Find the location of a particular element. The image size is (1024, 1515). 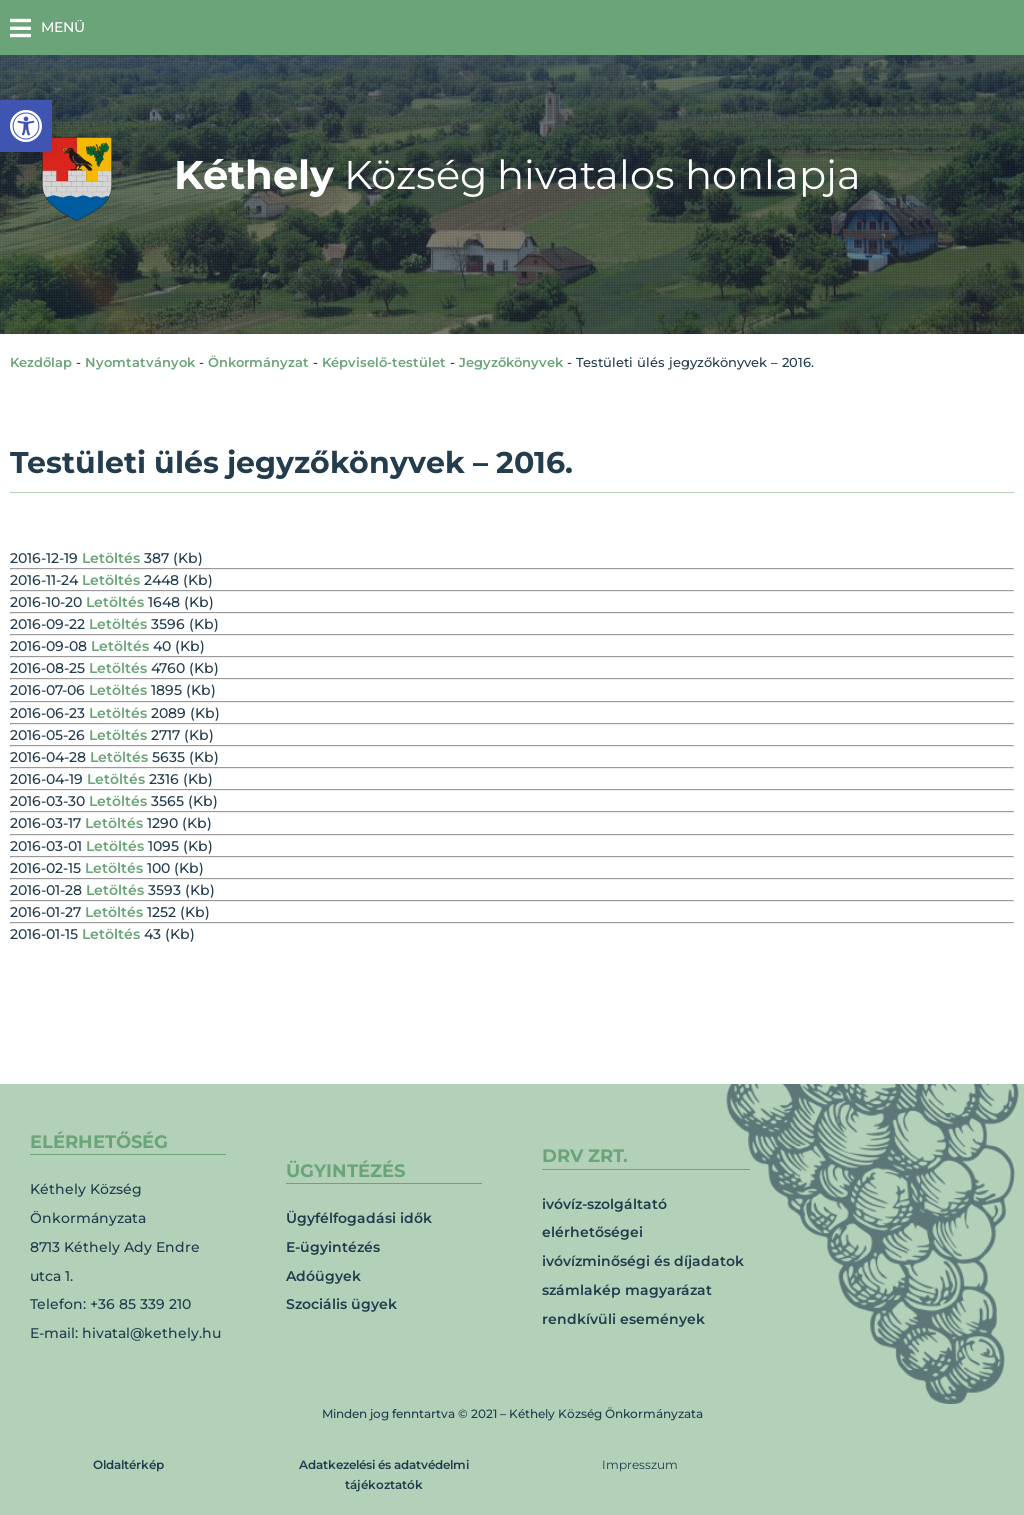

ivóvízminőségi és díjadatok [link] is located at coordinates (643, 1261).